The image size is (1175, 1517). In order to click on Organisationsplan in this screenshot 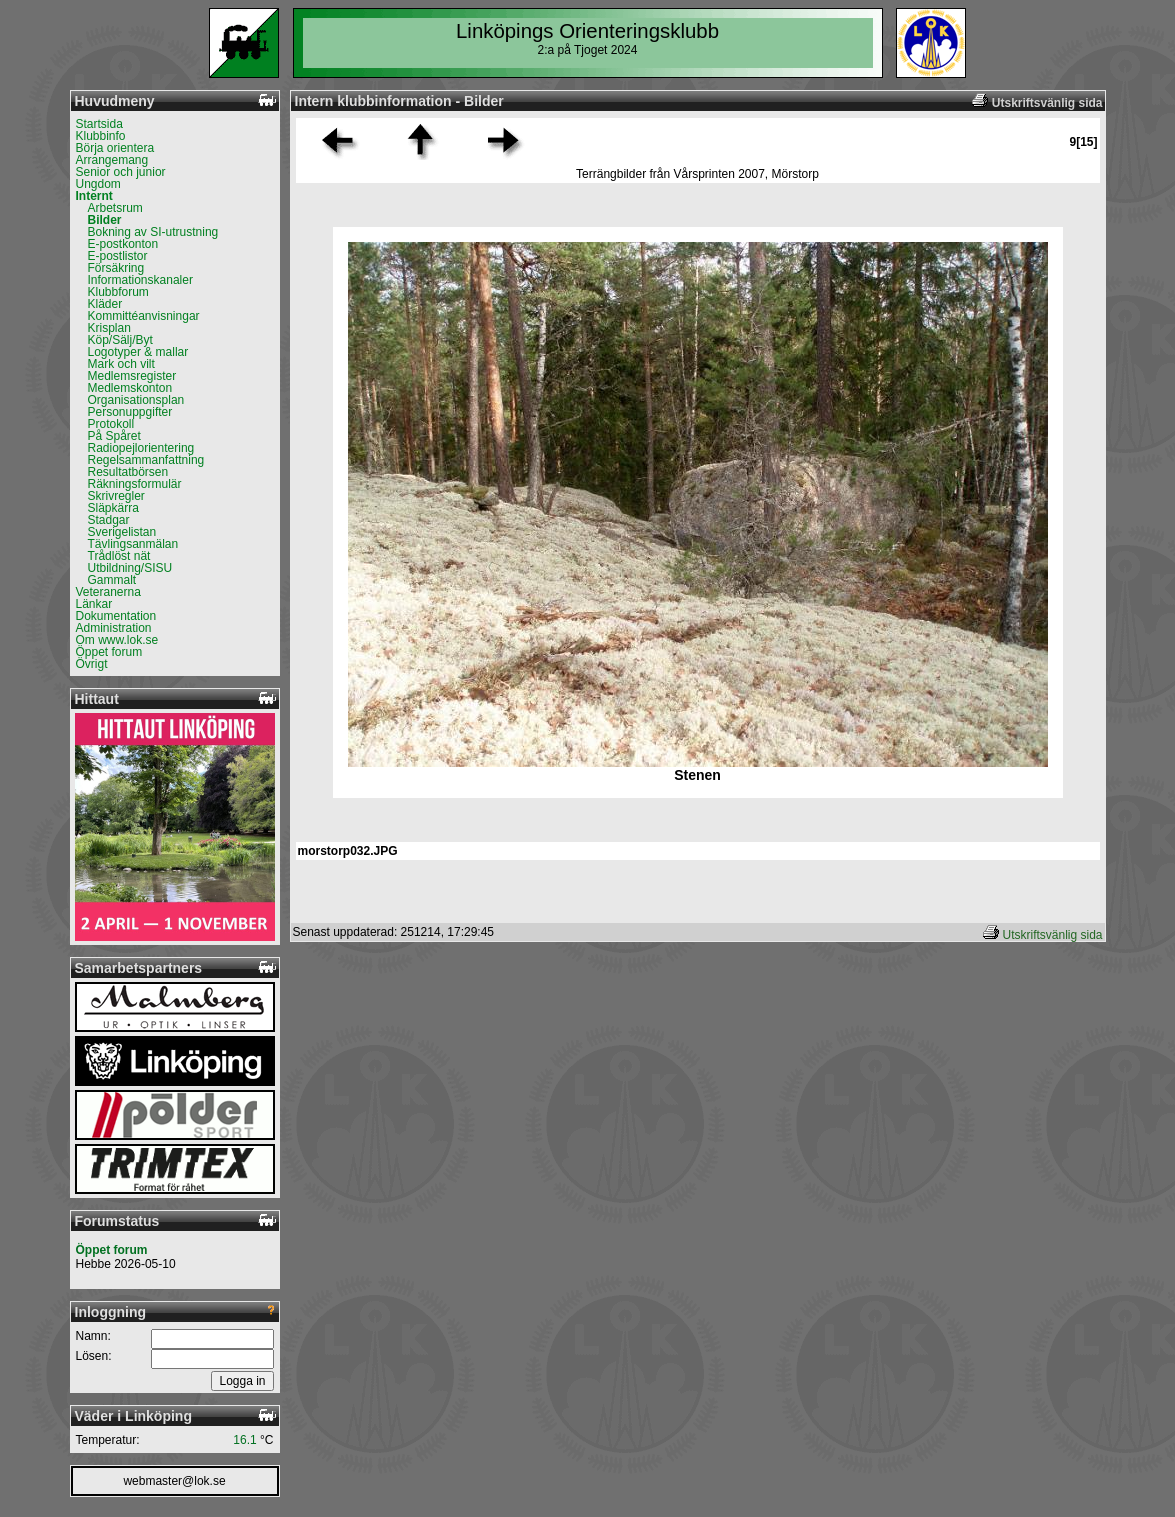, I will do `click(136, 400)`.